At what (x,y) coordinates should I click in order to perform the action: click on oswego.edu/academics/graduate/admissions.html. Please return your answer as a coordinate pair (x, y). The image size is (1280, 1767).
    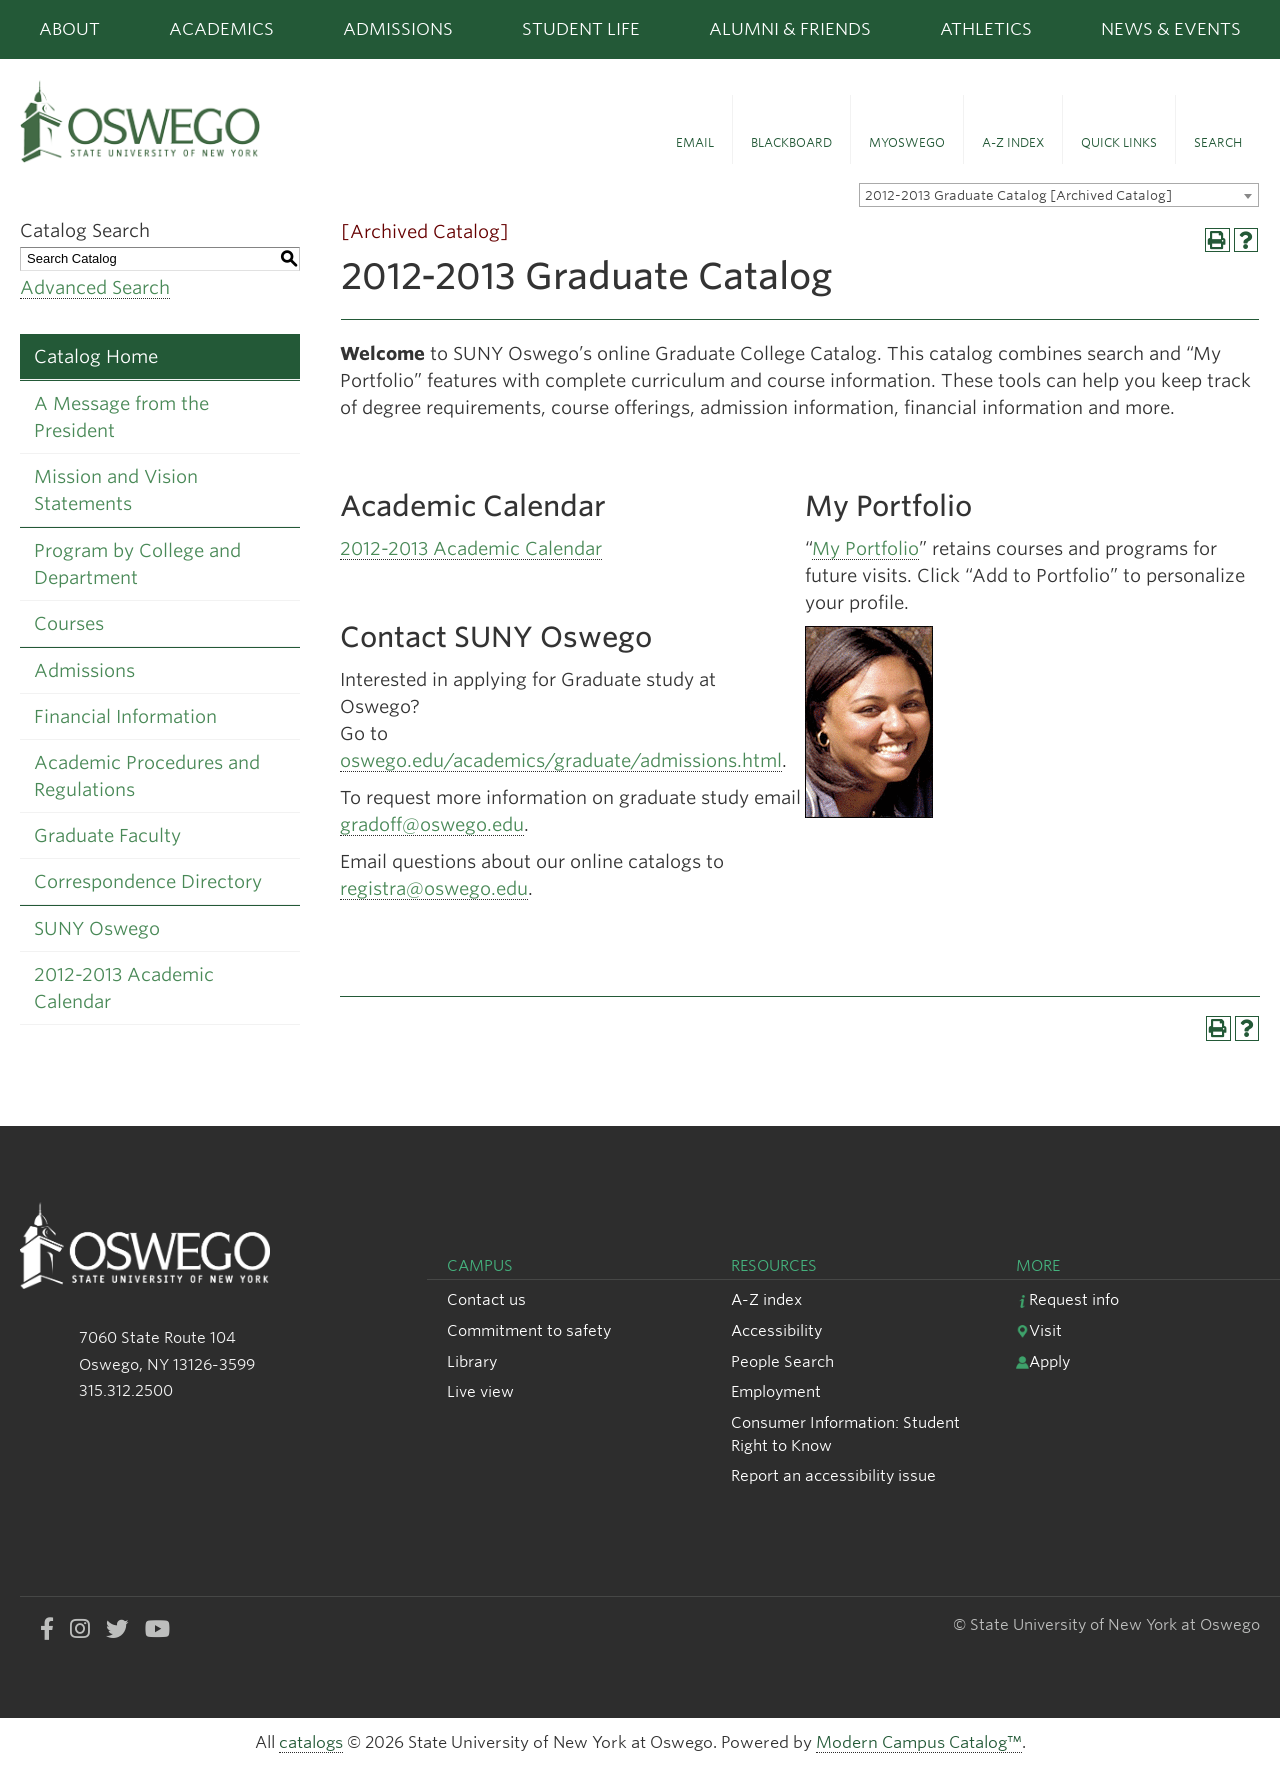
    Looking at the image, I should click on (561, 760).